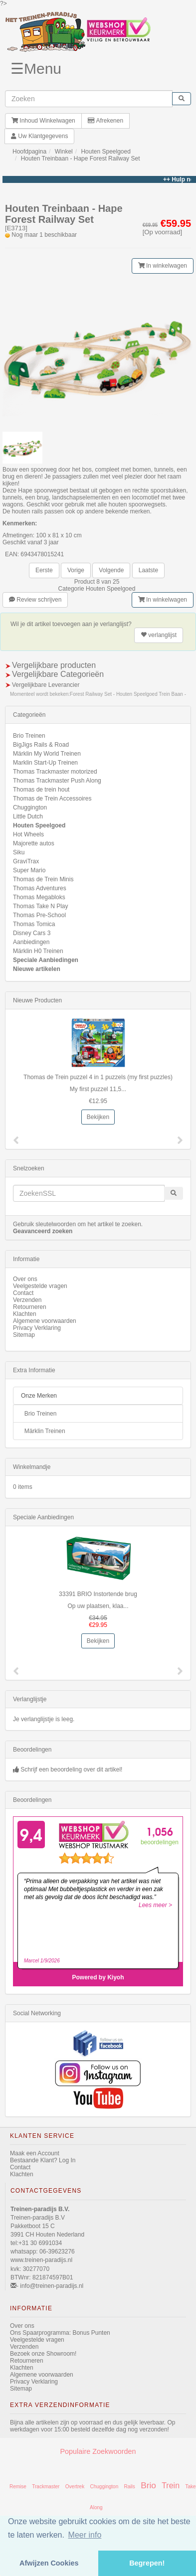 The image size is (196, 2576). Describe the element at coordinates (44, 1431) in the screenshot. I see `Märklin Treinen` at that location.